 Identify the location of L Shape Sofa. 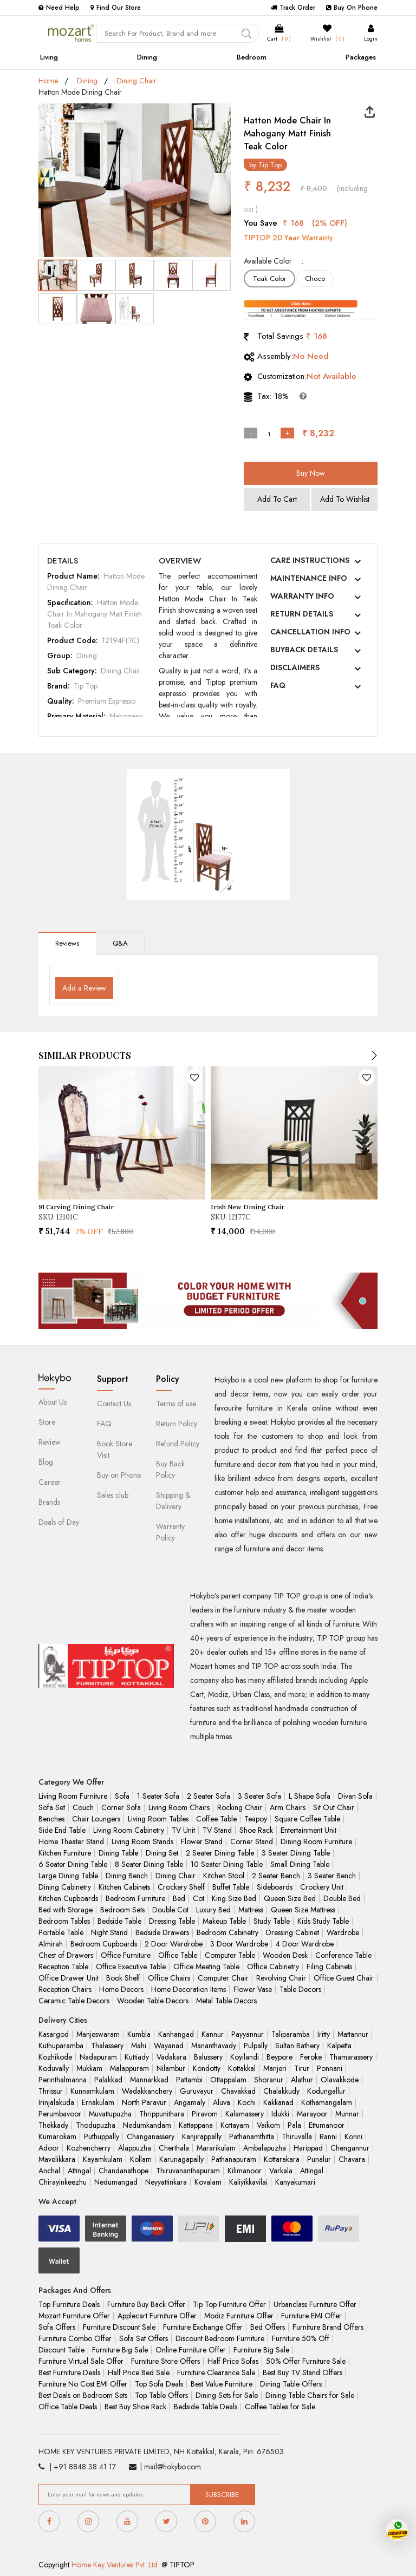
(309, 1796).